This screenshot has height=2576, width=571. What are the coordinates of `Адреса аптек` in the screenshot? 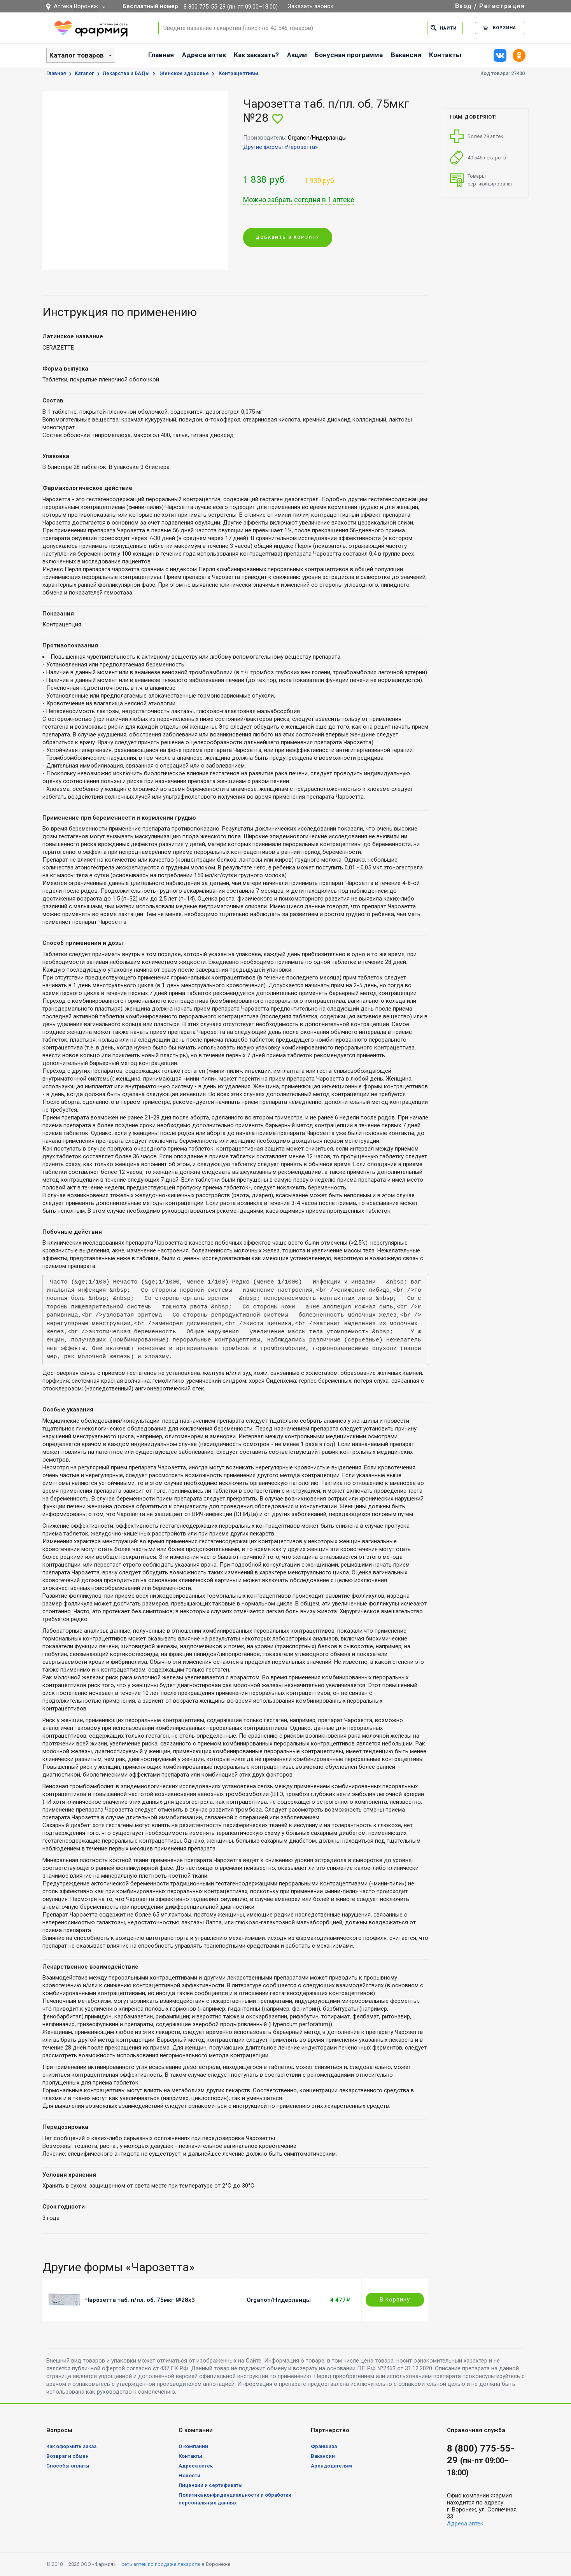 It's located at (204, 55).